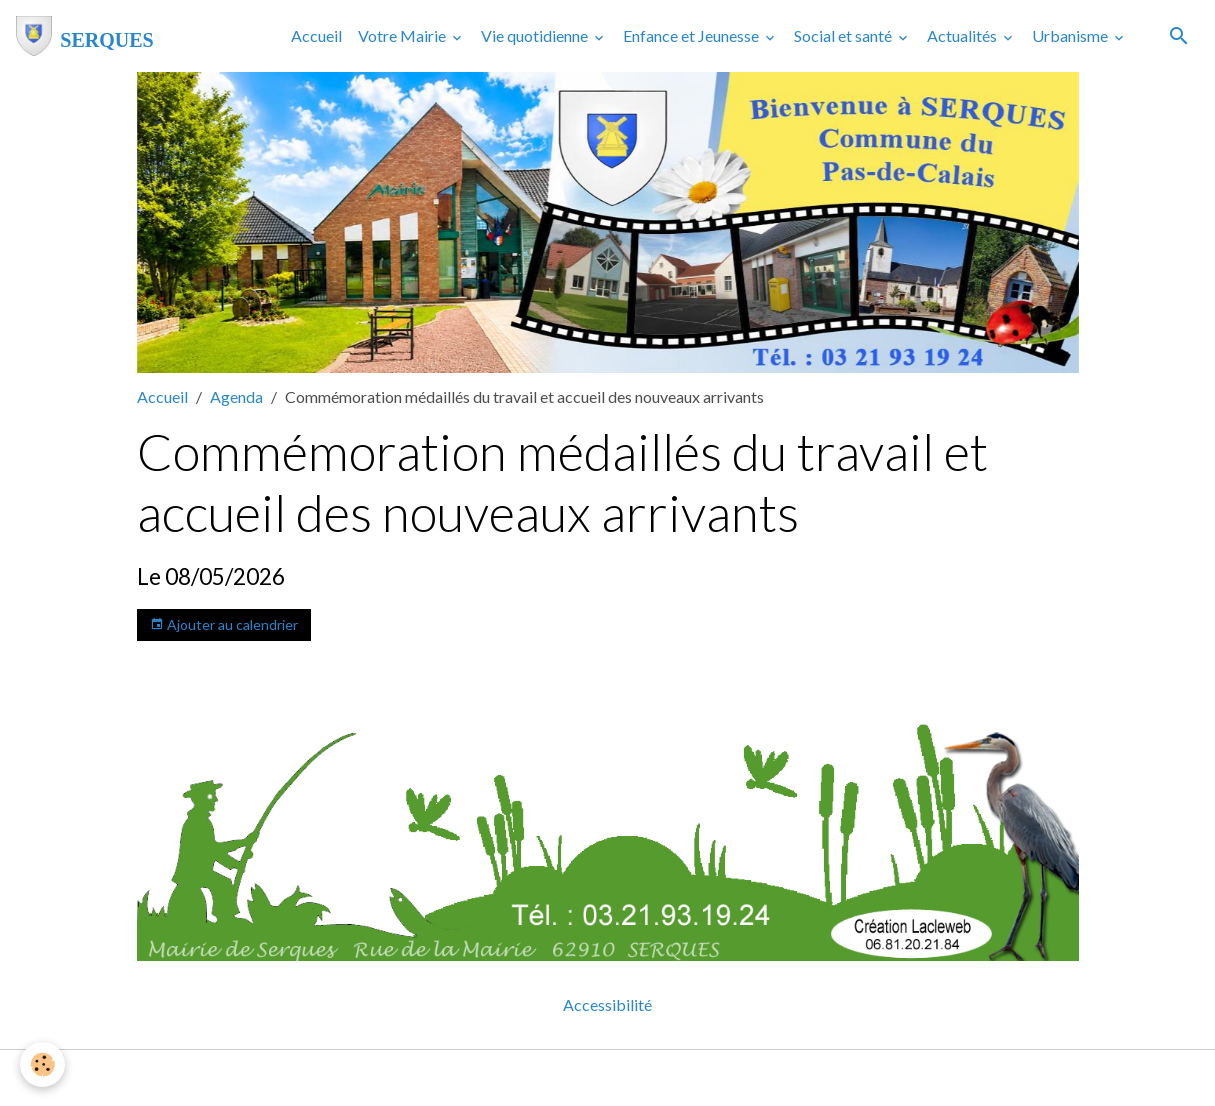  Describe the element at coordinates (963, 35) in the screenshot. I see `Actualités` at that location.